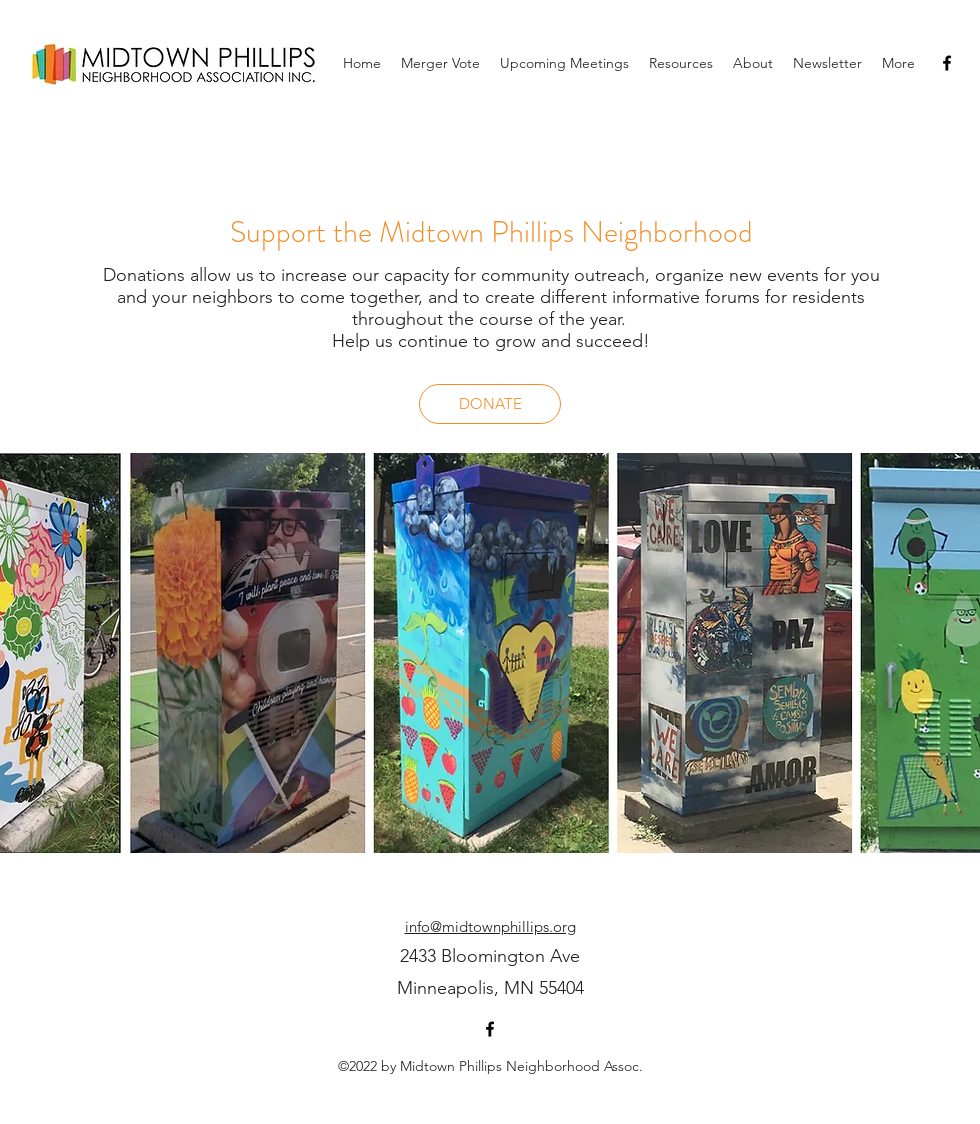  I want to click on [DONATE], so click(490, 404).